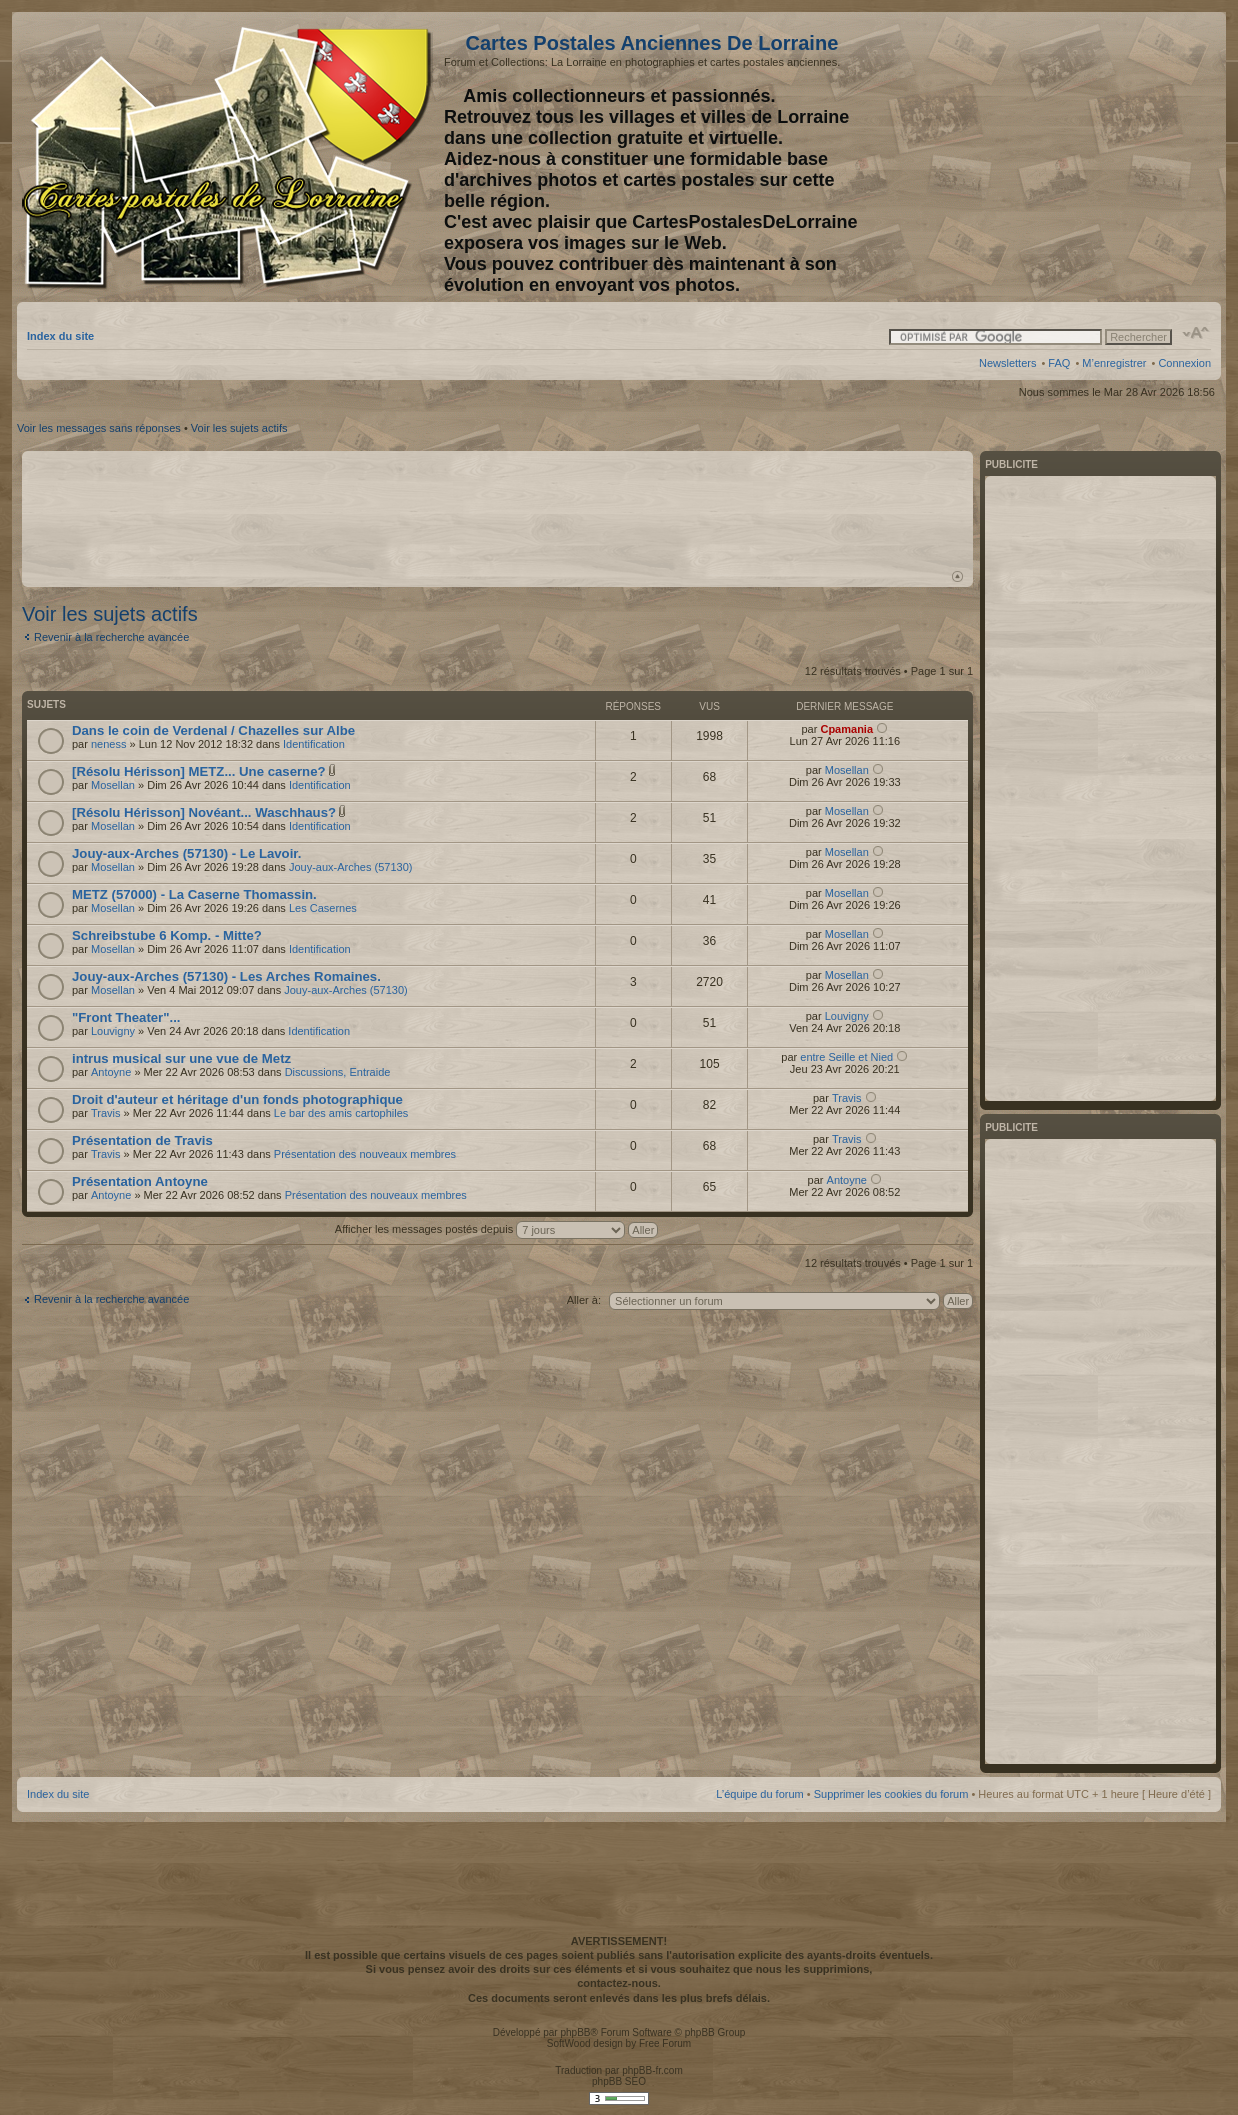 Image resolution: width=1238 pixels, height=2115 pixels. Describe the element at coordinates (957, 576) in the screenshot. I see `Haut` at that location.